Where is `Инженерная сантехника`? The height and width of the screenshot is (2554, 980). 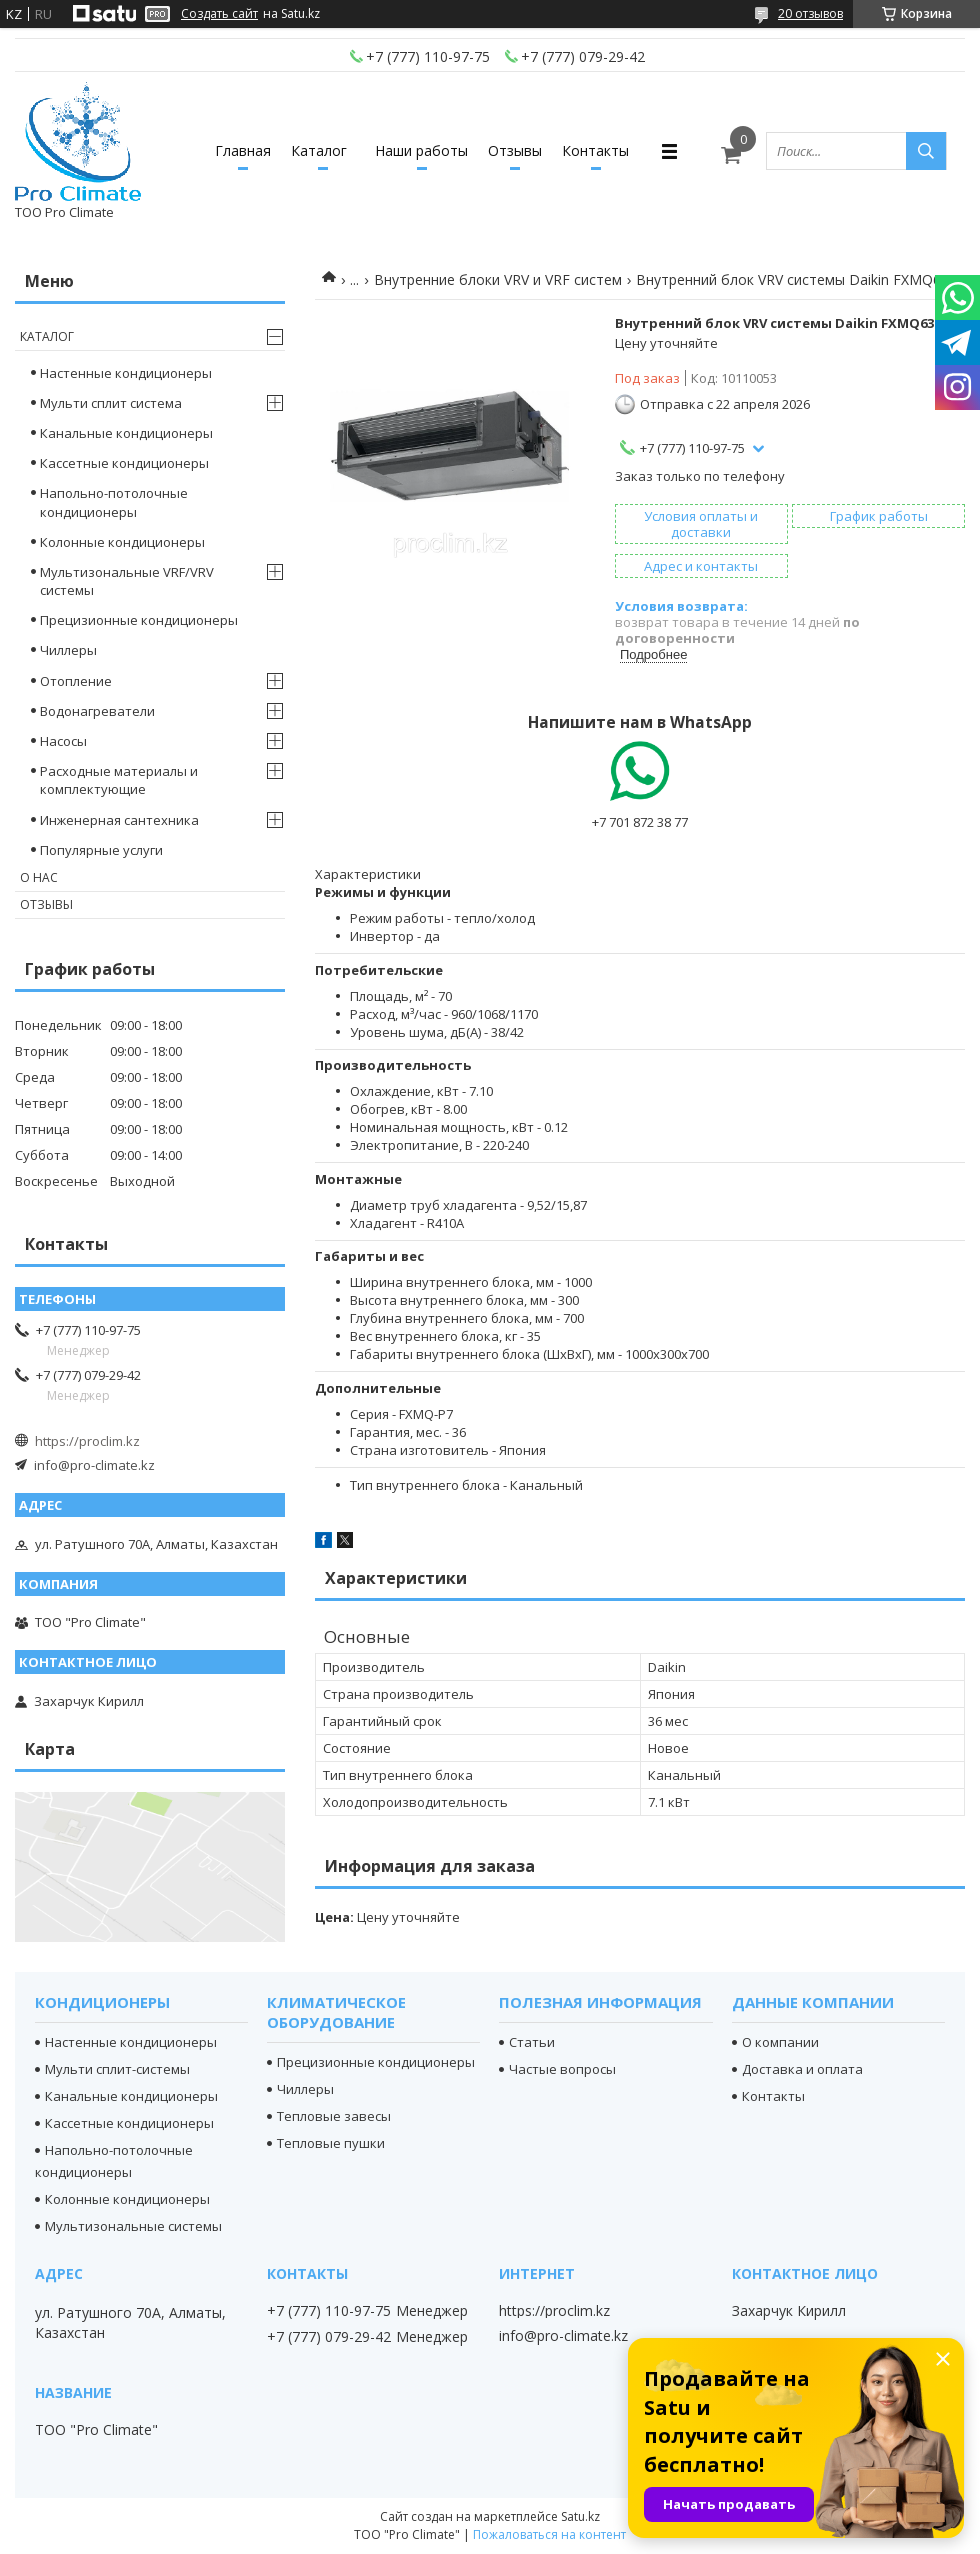 Инженерная сантехника is located at coordinates (119, 820).